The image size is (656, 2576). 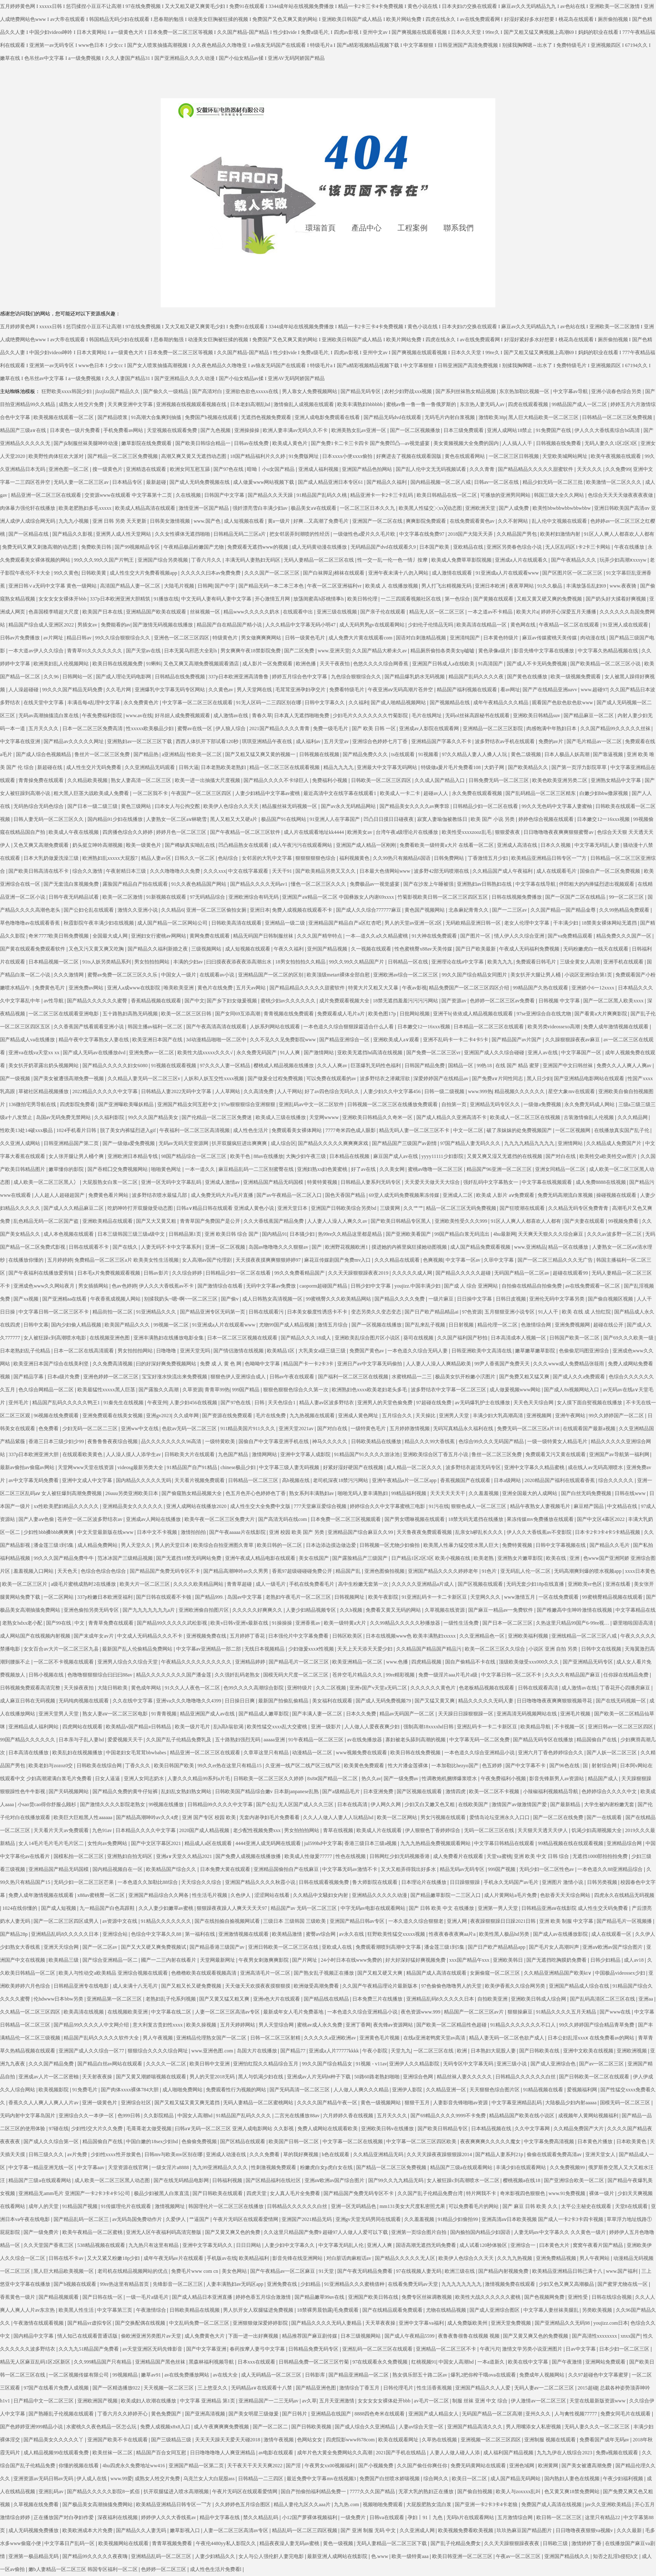 What do you see at coordinates (202, 793) in the screenshot?
I see `午夜国产一区二区三区四区` at bounding box center [202, 793].